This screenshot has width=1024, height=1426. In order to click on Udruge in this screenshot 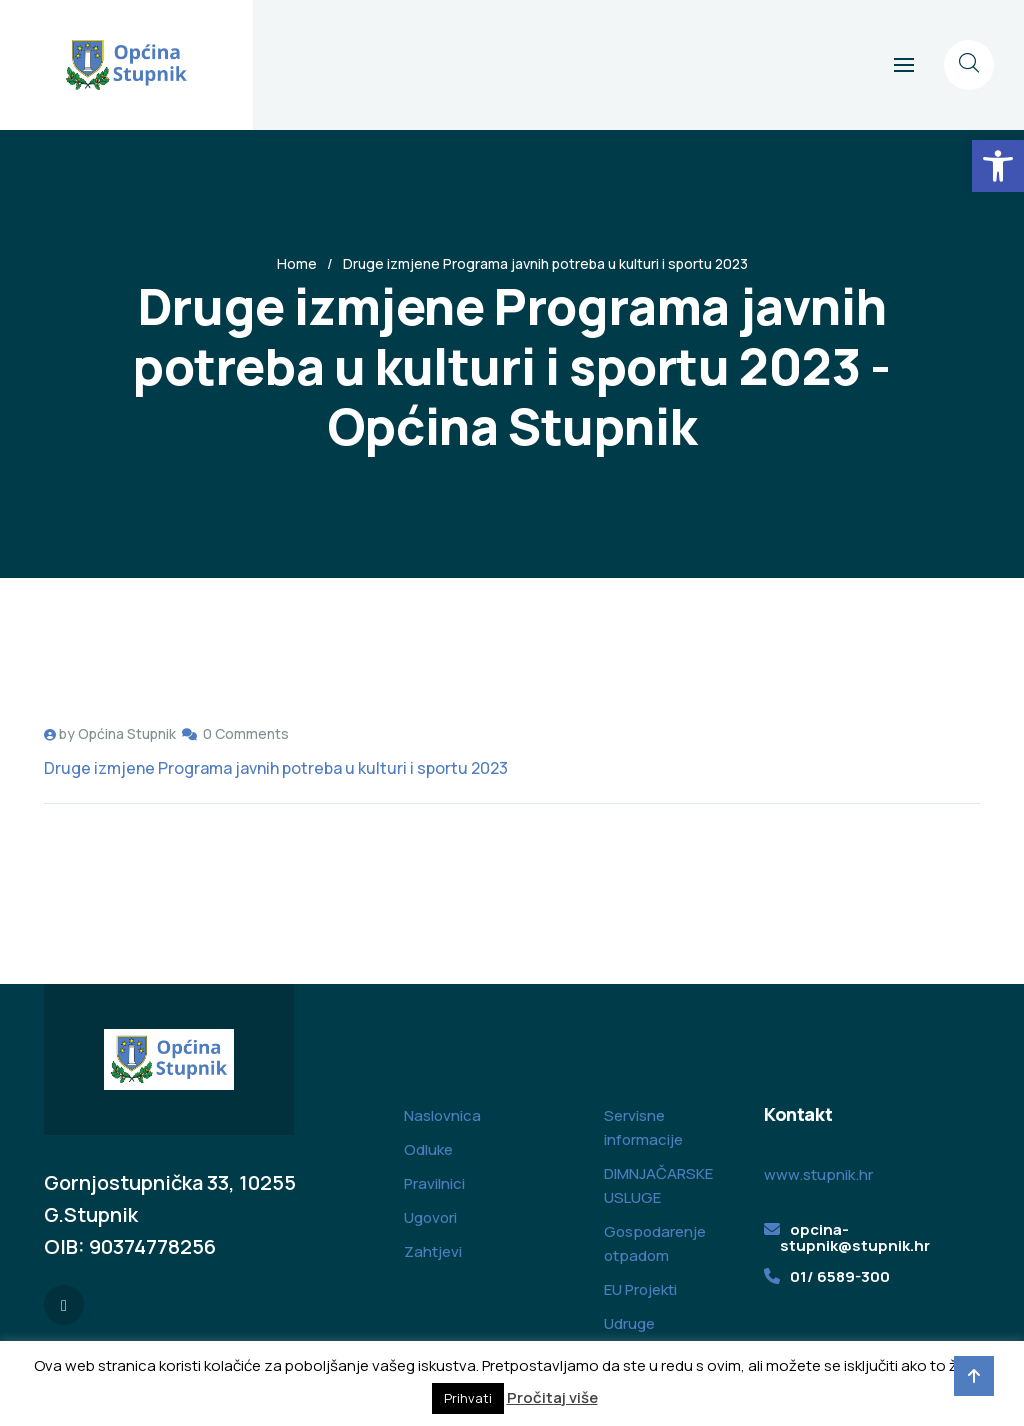, I will do `click(629, 1323)`.